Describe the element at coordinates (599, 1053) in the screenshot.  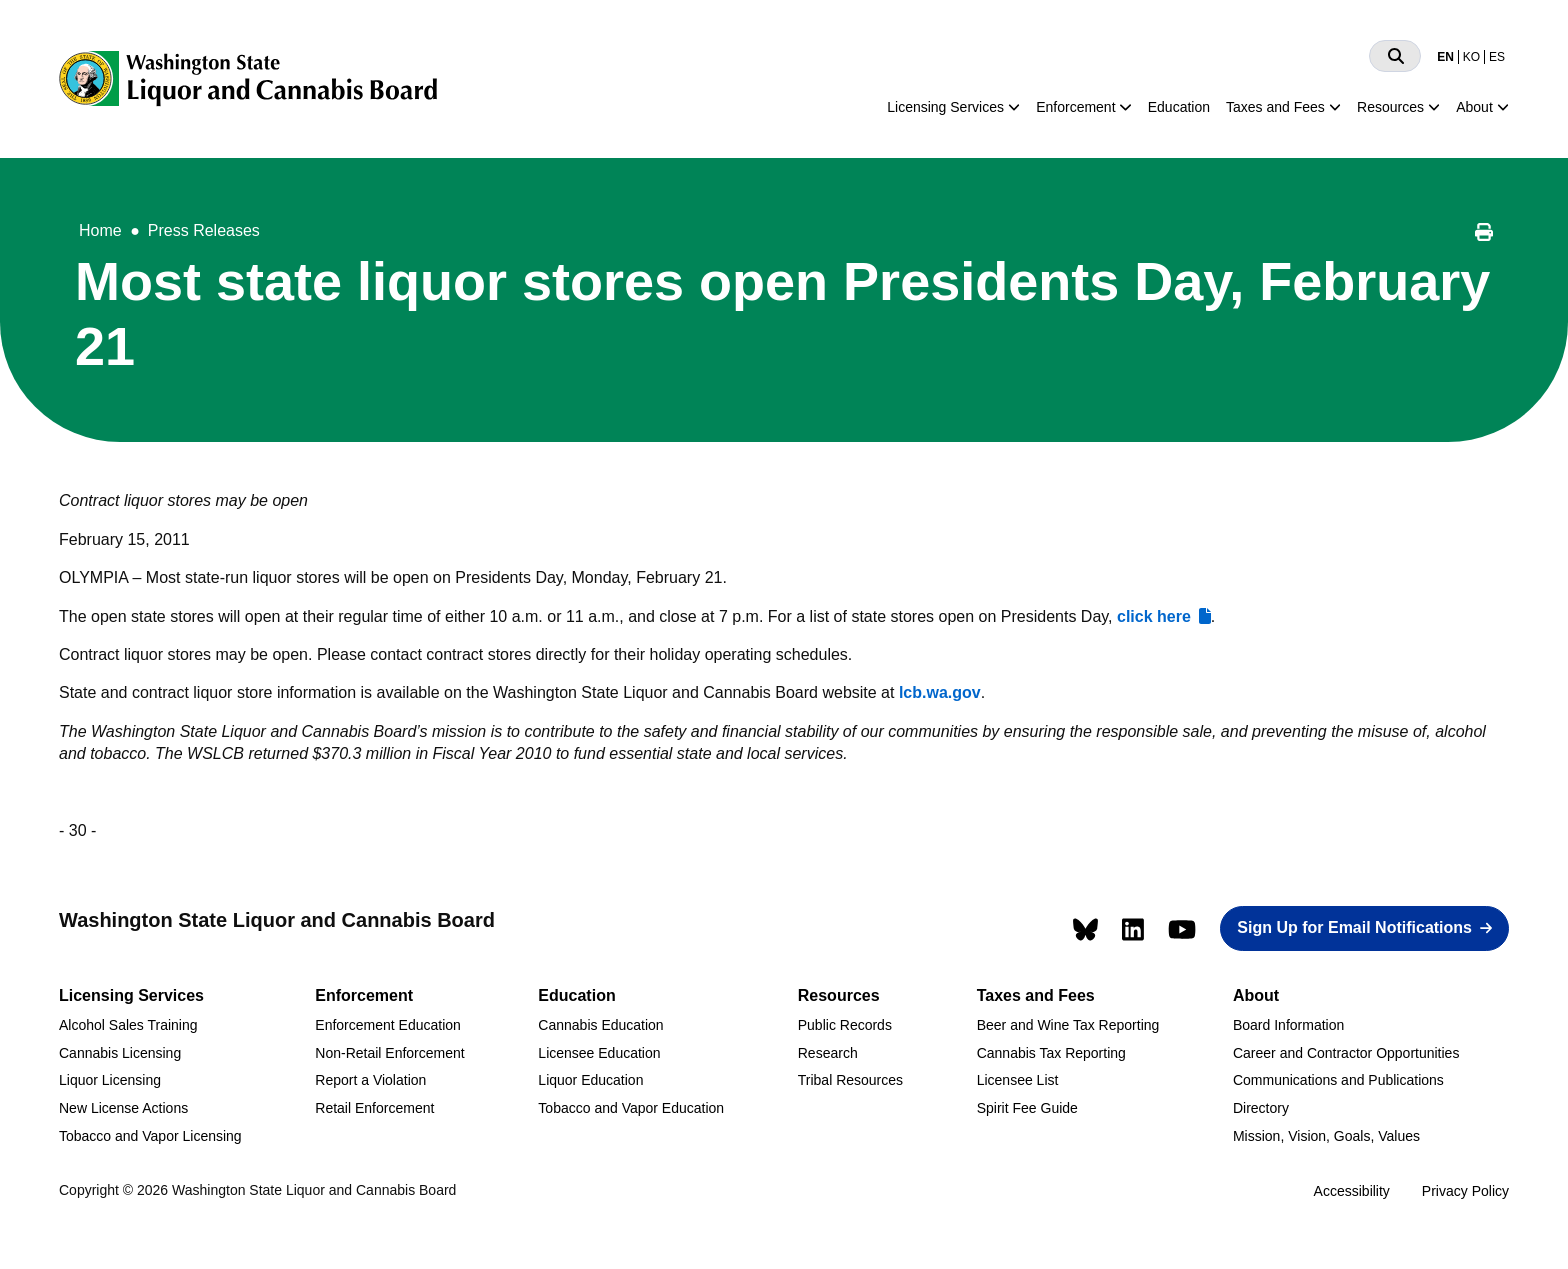
I see `Licensee Education` at that location.